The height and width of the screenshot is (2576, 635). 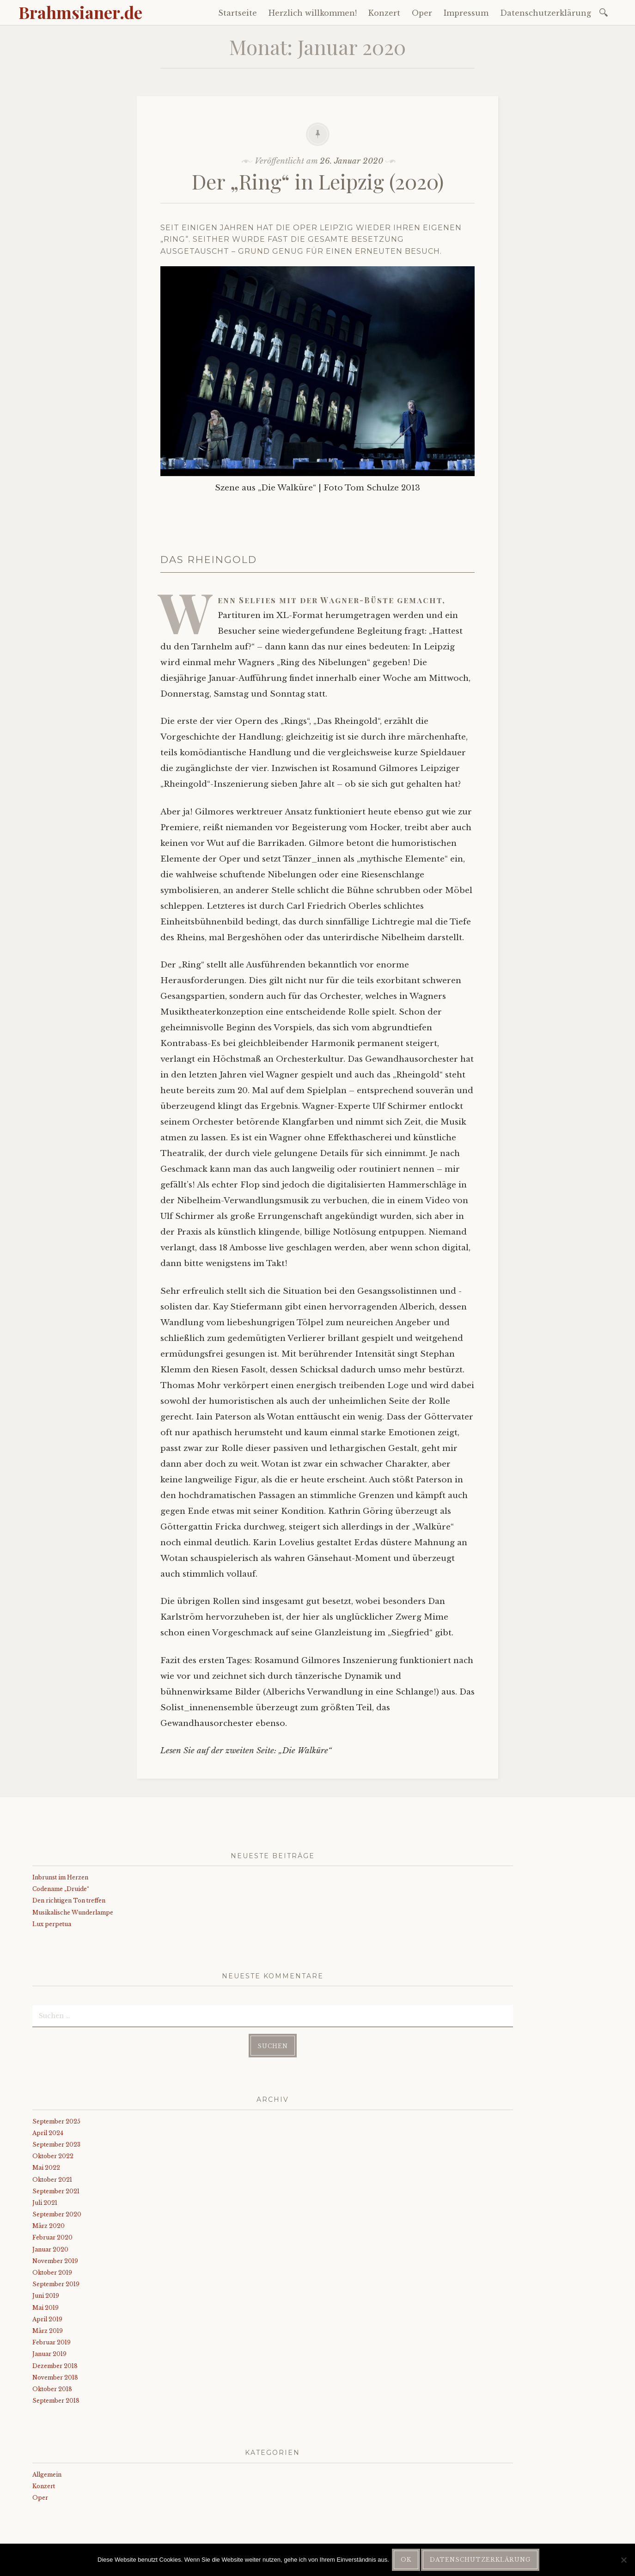 I want to click on September 2018, so click(x=55, y=2400).